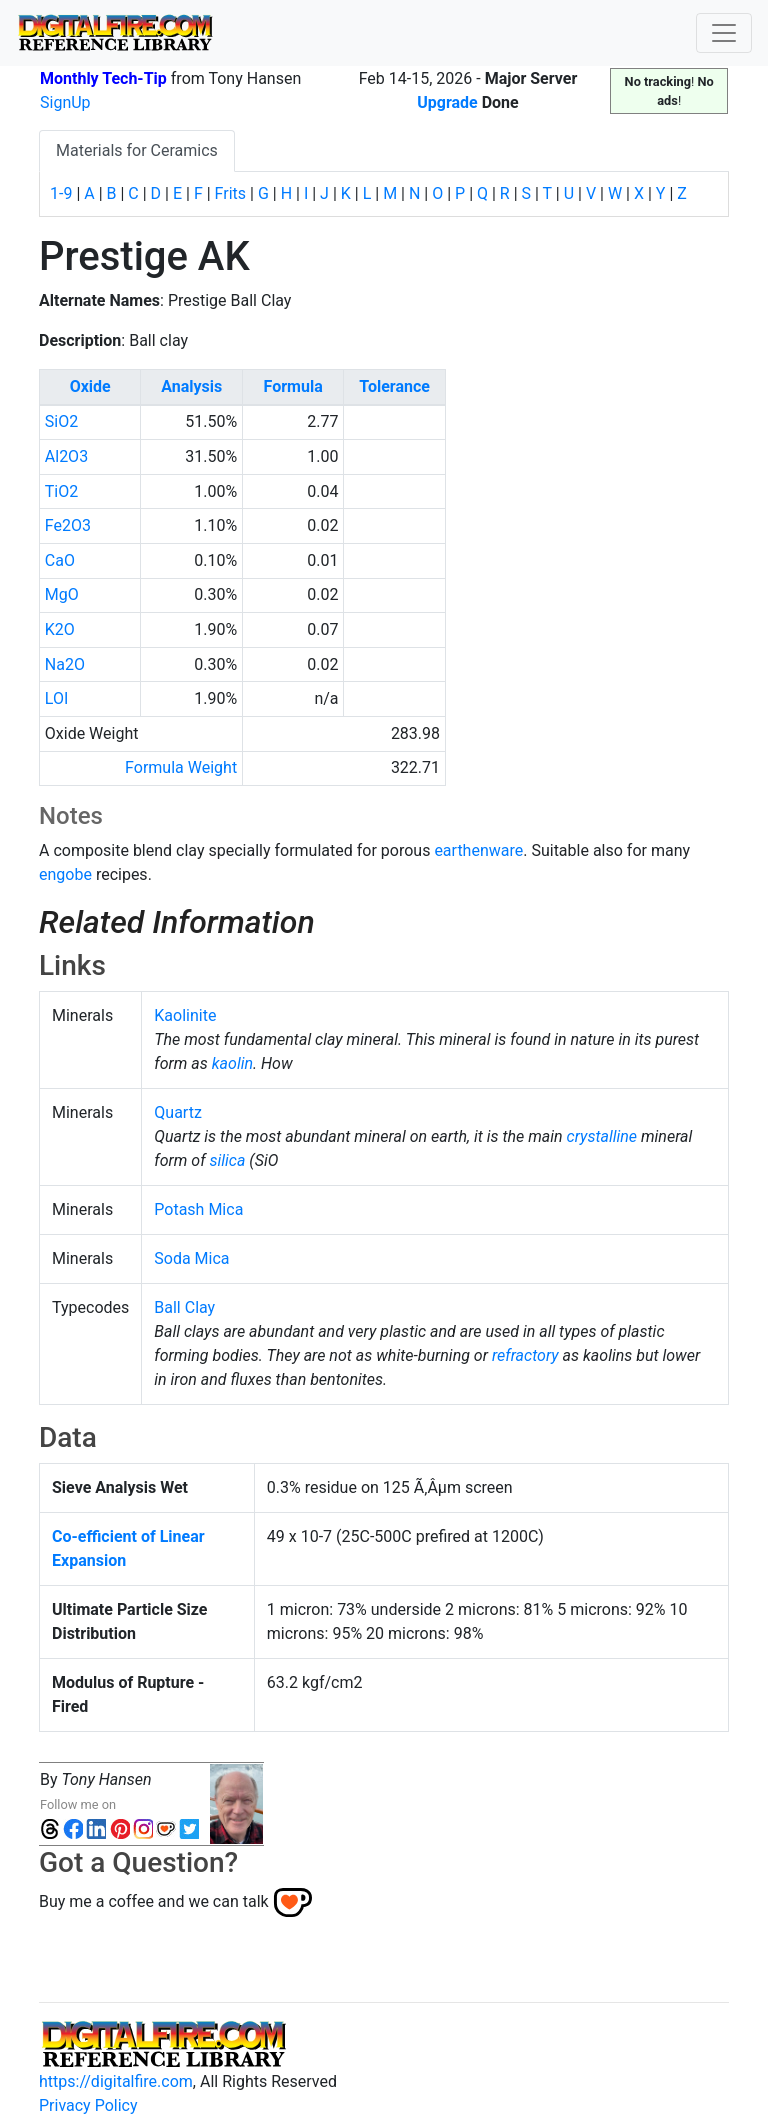 The image size is (768, 2118). What do you see at coordinates (525, 1355) in the screenshot?
I see `refractory` at bounding box center [525, 1355].